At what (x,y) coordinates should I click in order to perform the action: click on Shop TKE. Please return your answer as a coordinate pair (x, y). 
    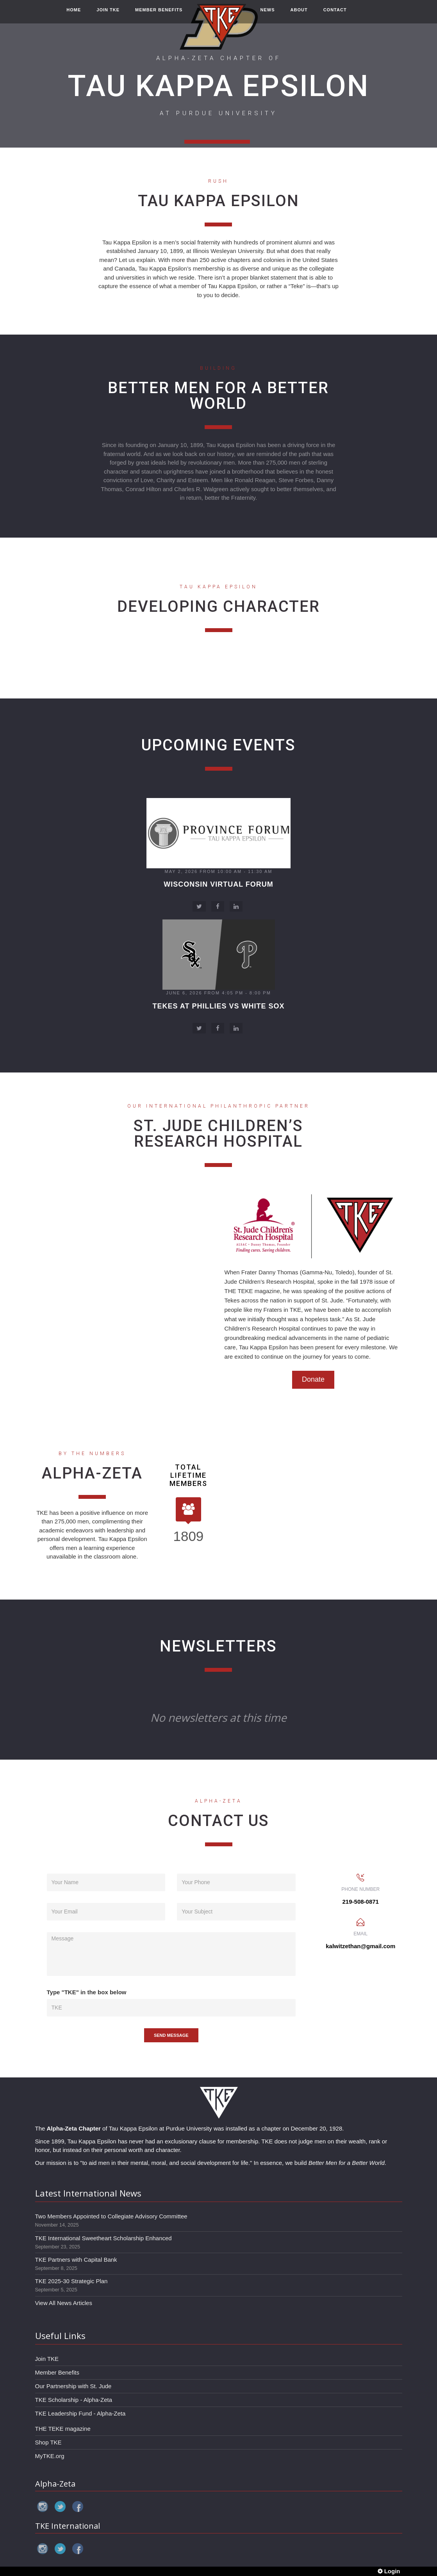
    Looking at the image, I should click on (48, 2442).